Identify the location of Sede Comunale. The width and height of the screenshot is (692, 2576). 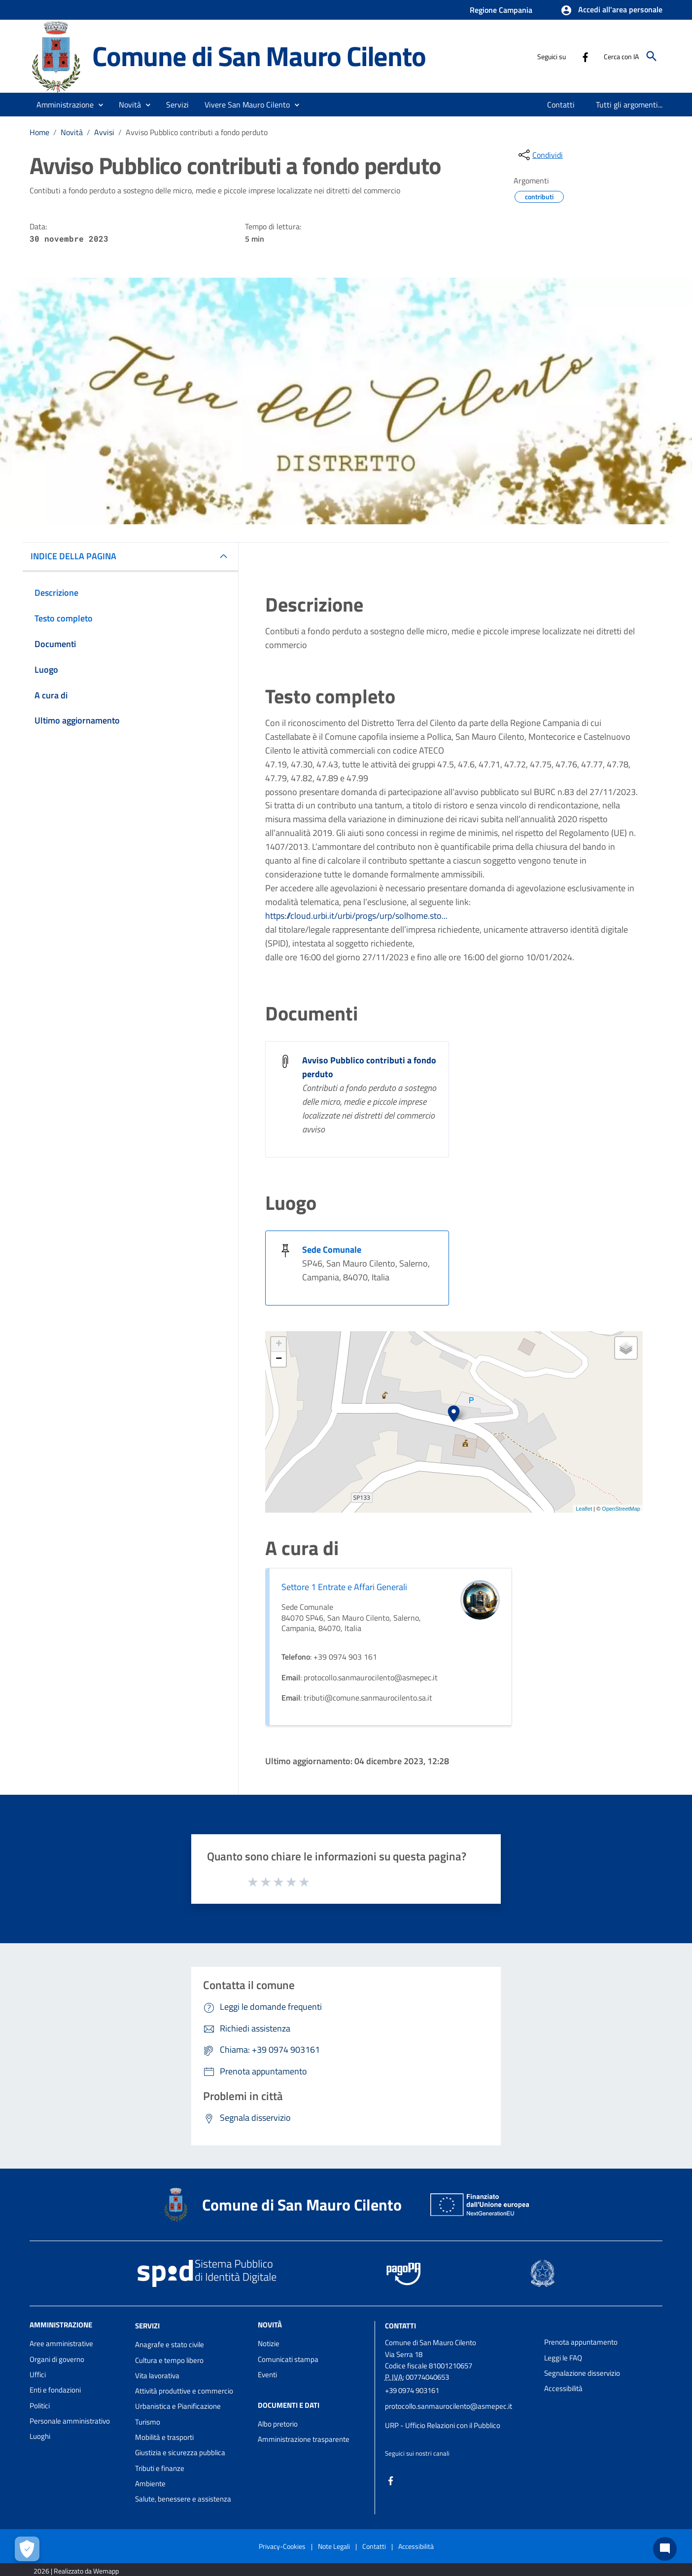
(331, 1249).